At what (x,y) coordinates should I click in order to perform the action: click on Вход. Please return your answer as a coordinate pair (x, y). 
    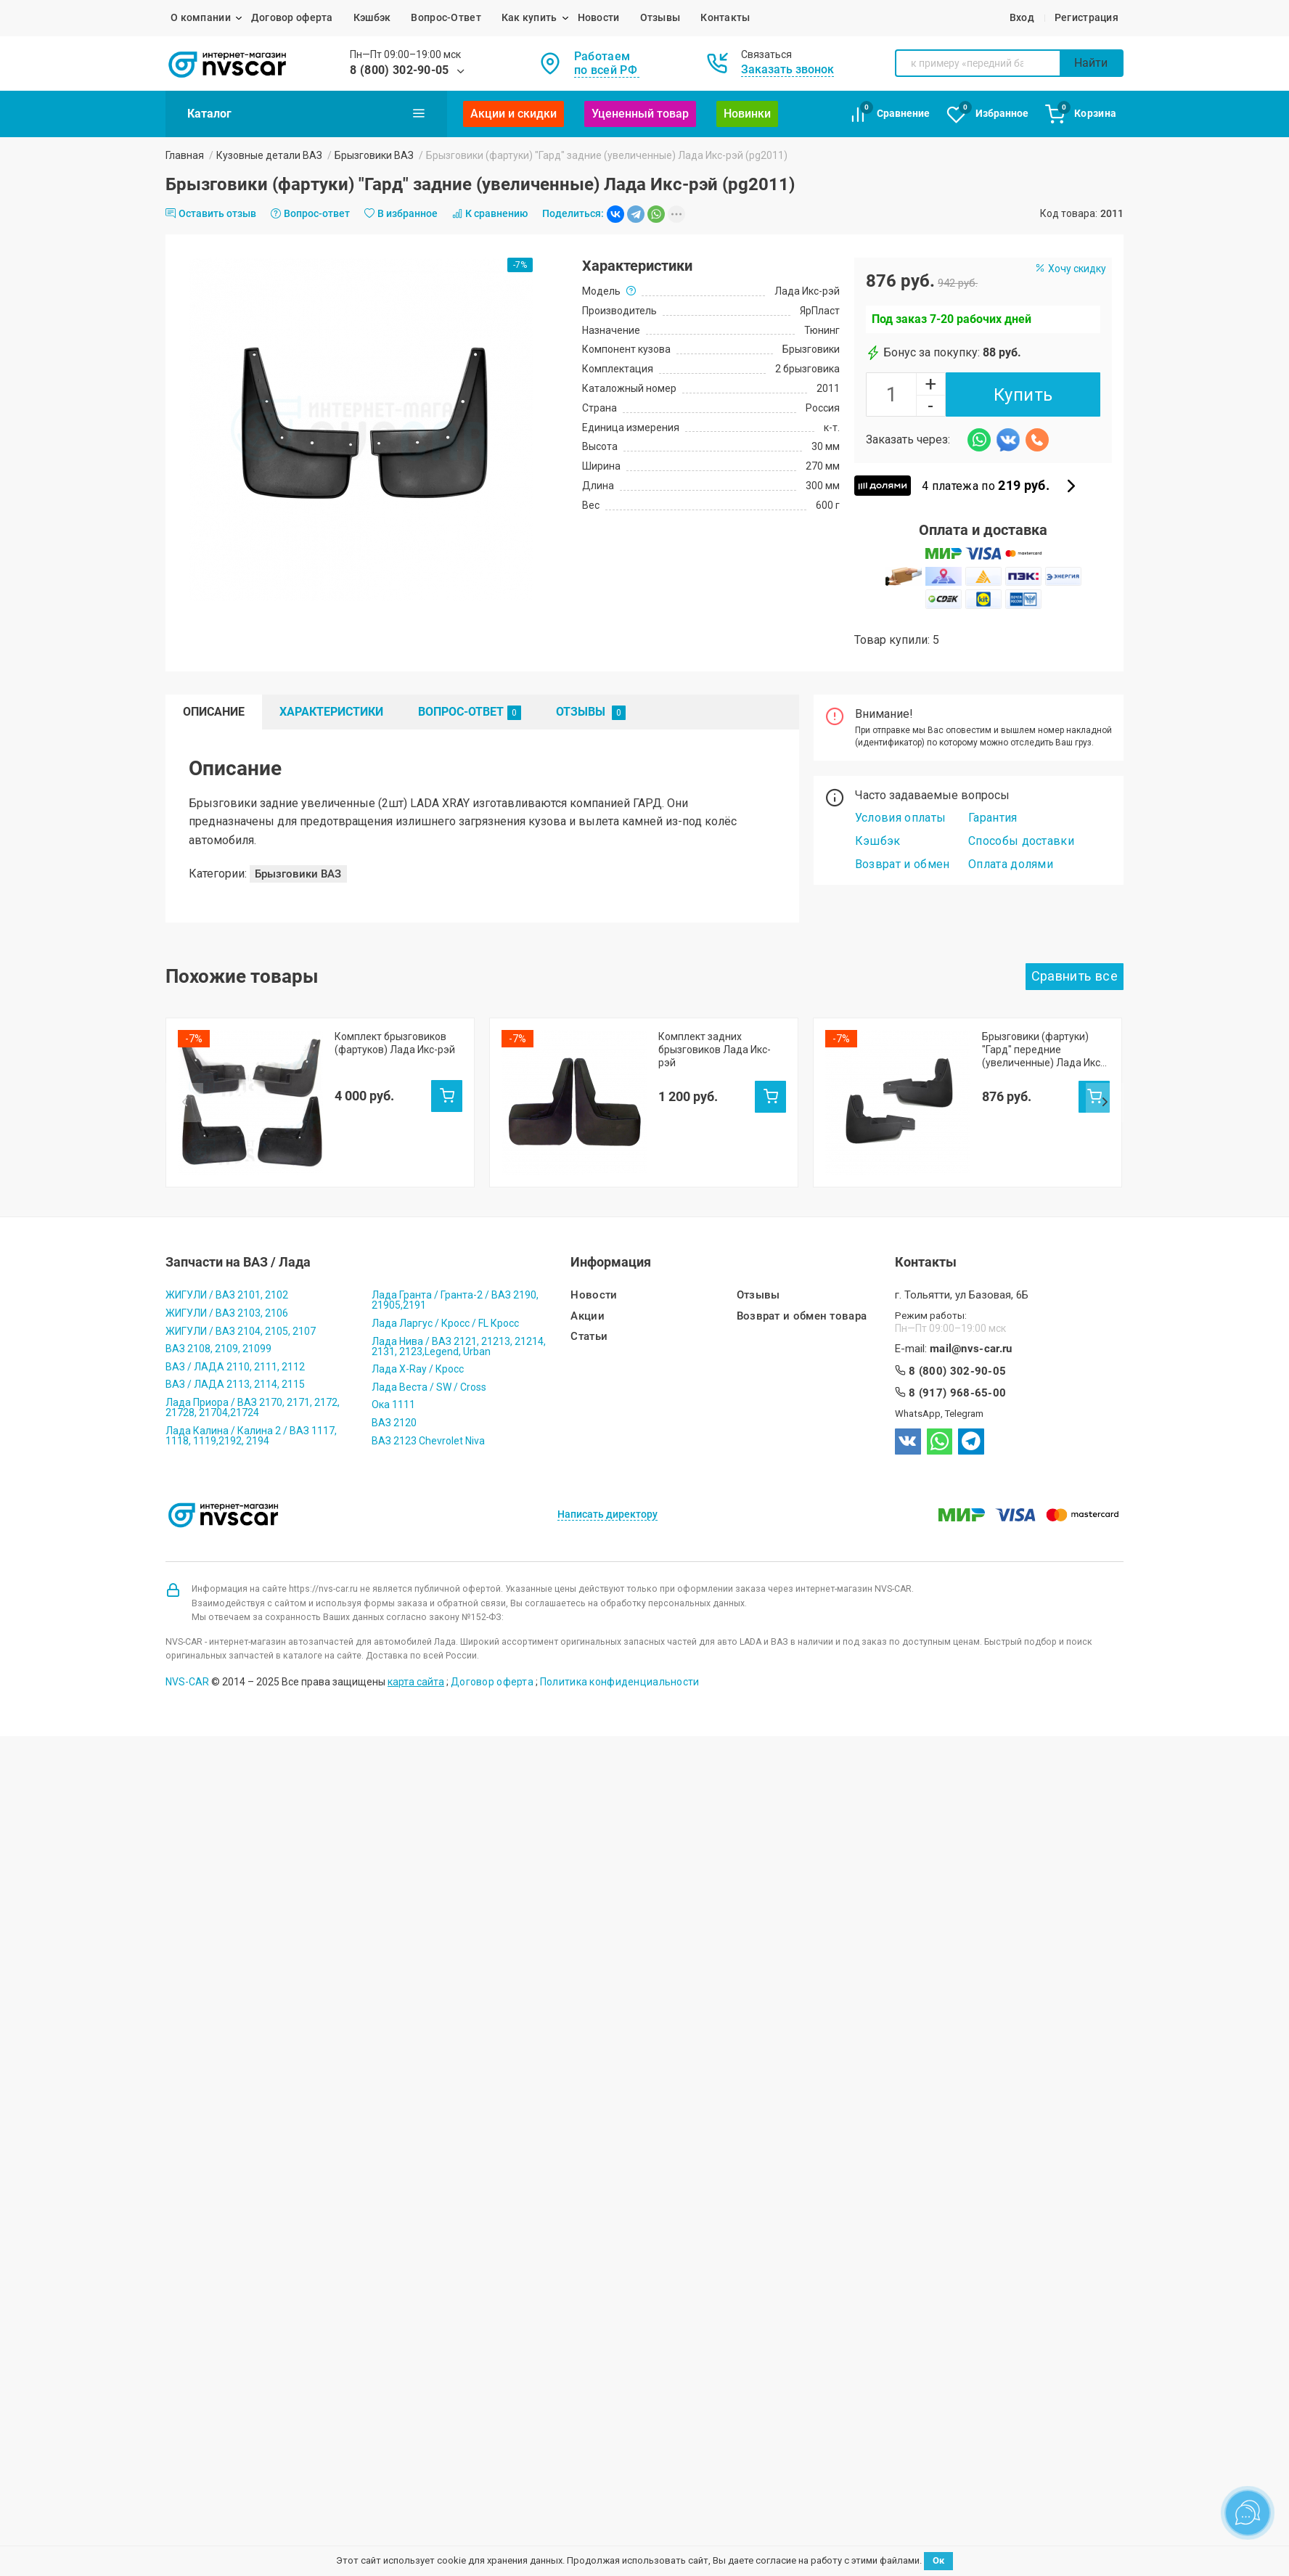
    Looking at the image, I should click on (1022, 17).